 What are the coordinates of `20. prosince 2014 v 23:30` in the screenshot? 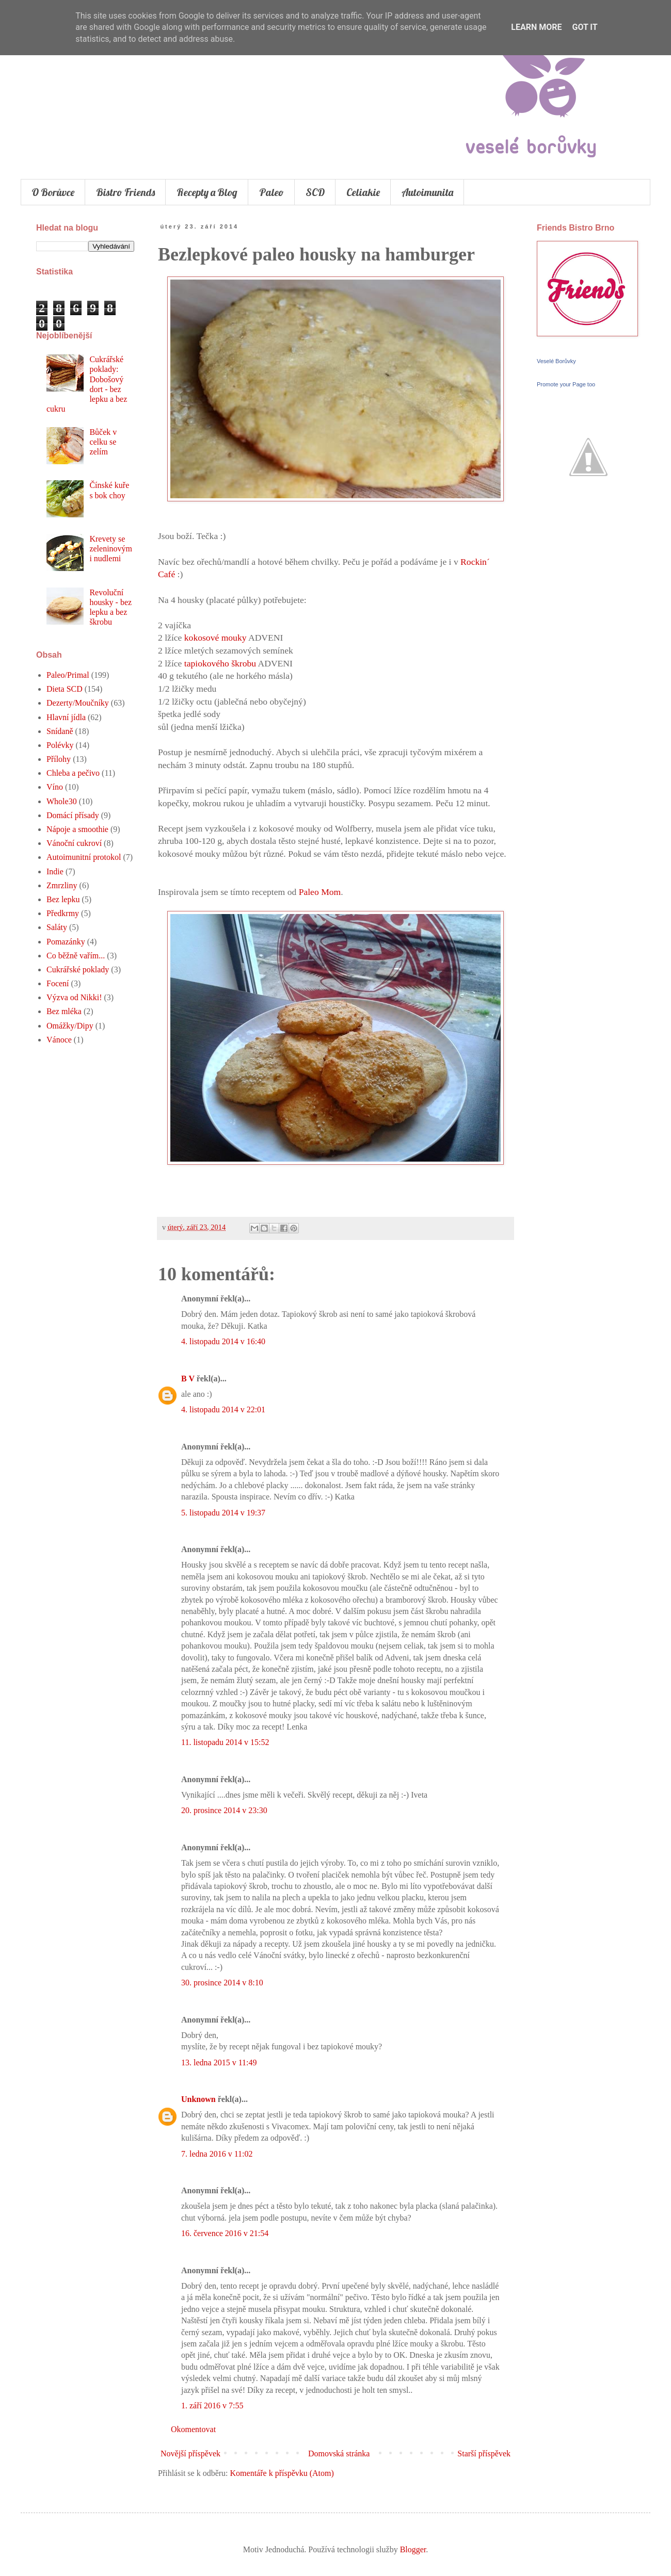 It's located at (224, 1810).